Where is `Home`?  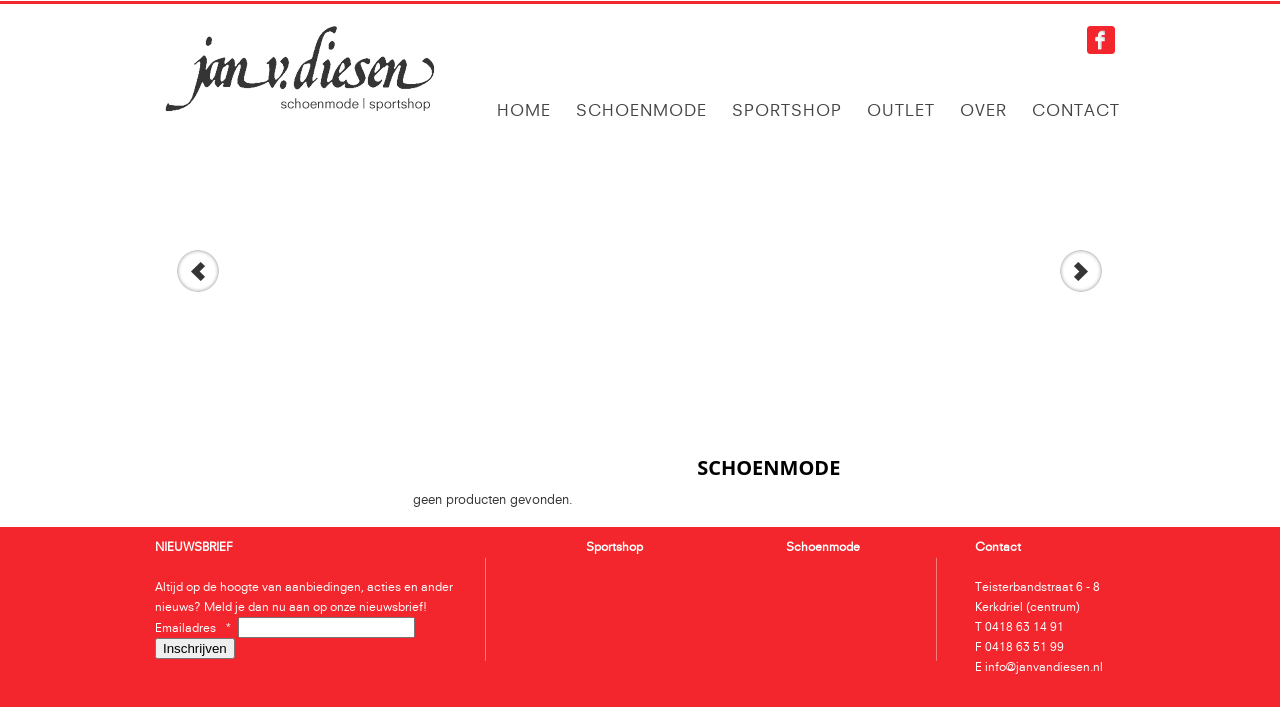
Home is located at coordinates (524, 110).